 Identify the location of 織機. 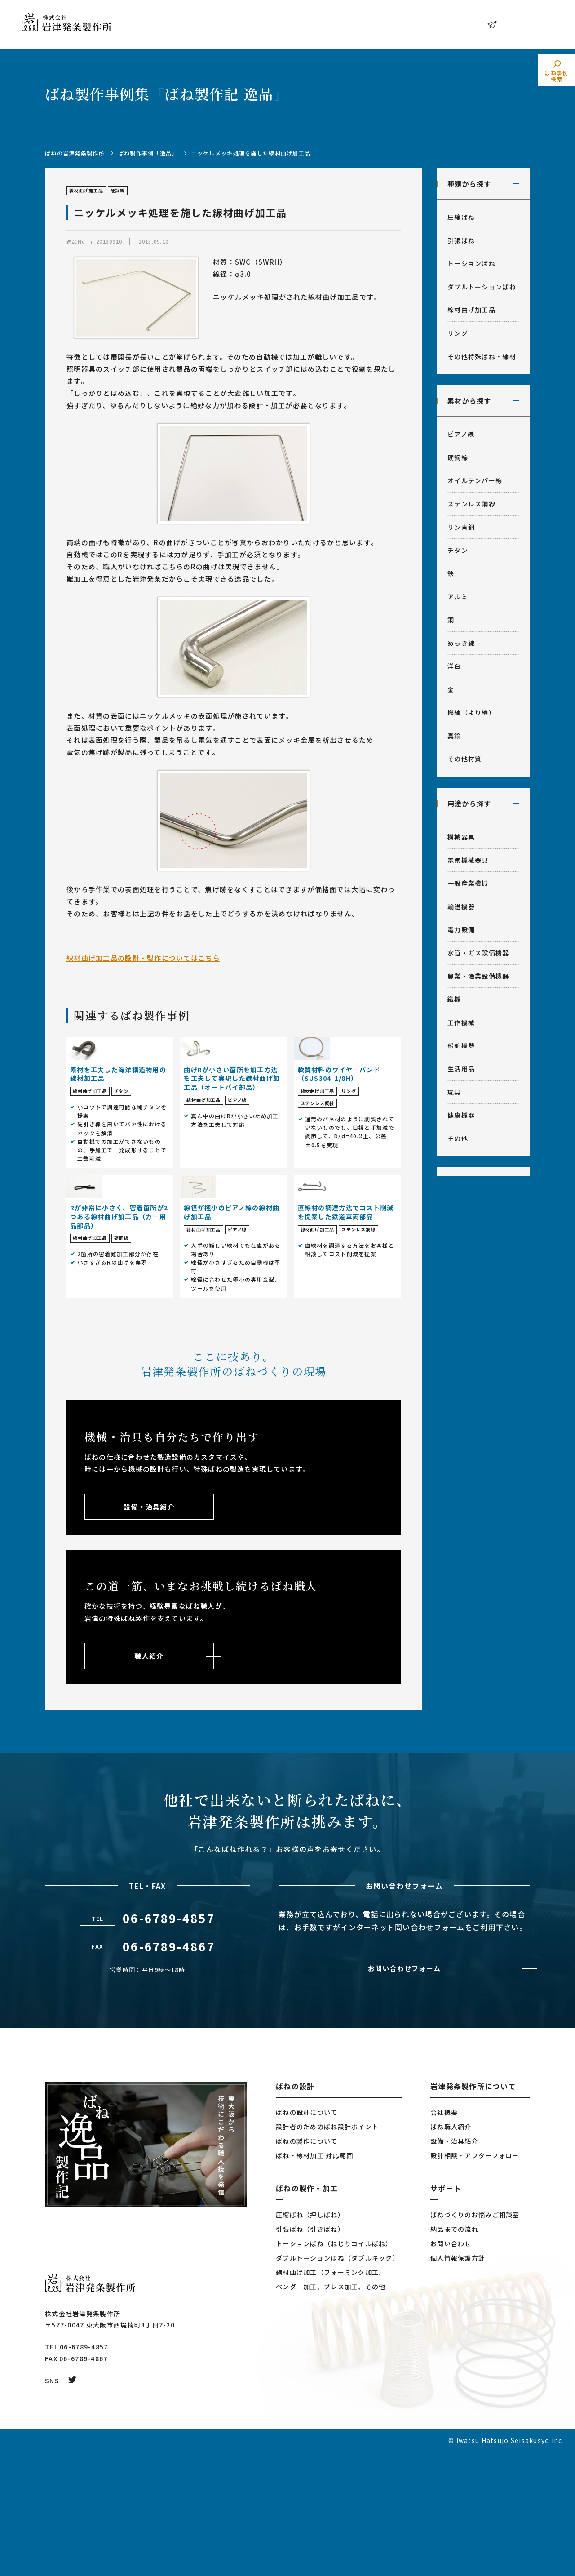
(454, 999).